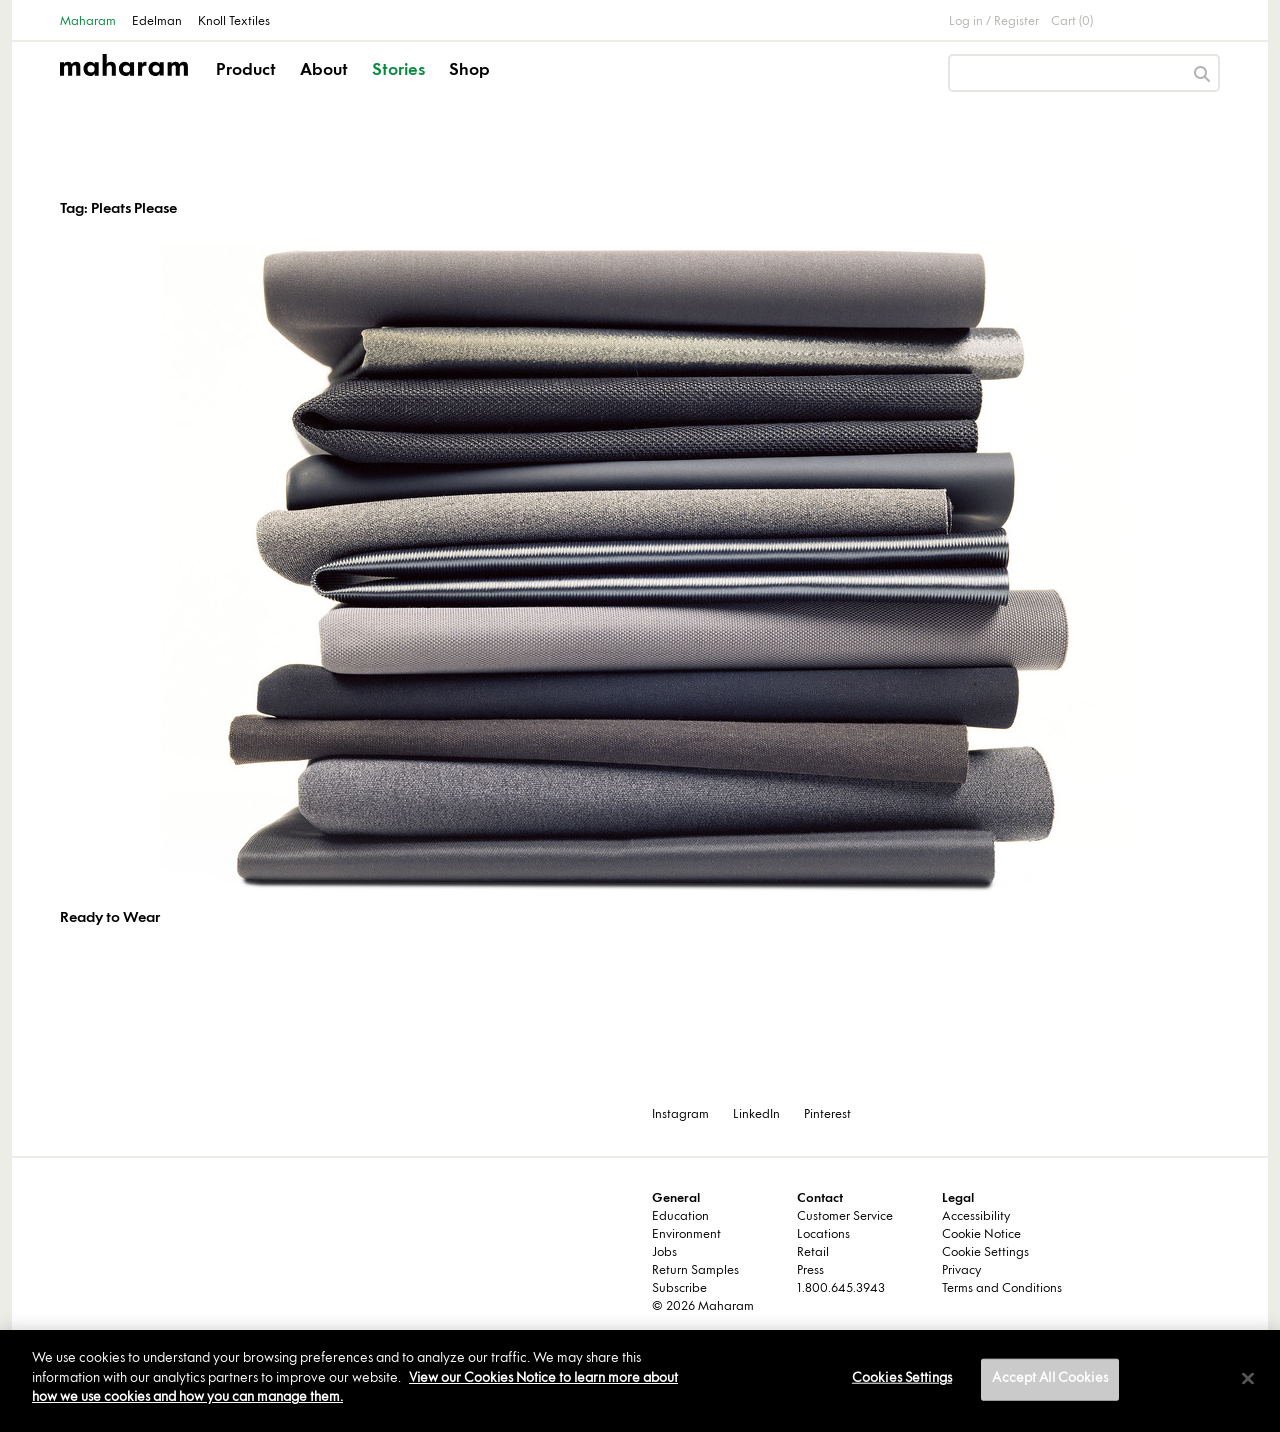 This screenshot has width=1280, height=1432. I want to click on Cookie Notice, so click(981, 1235).